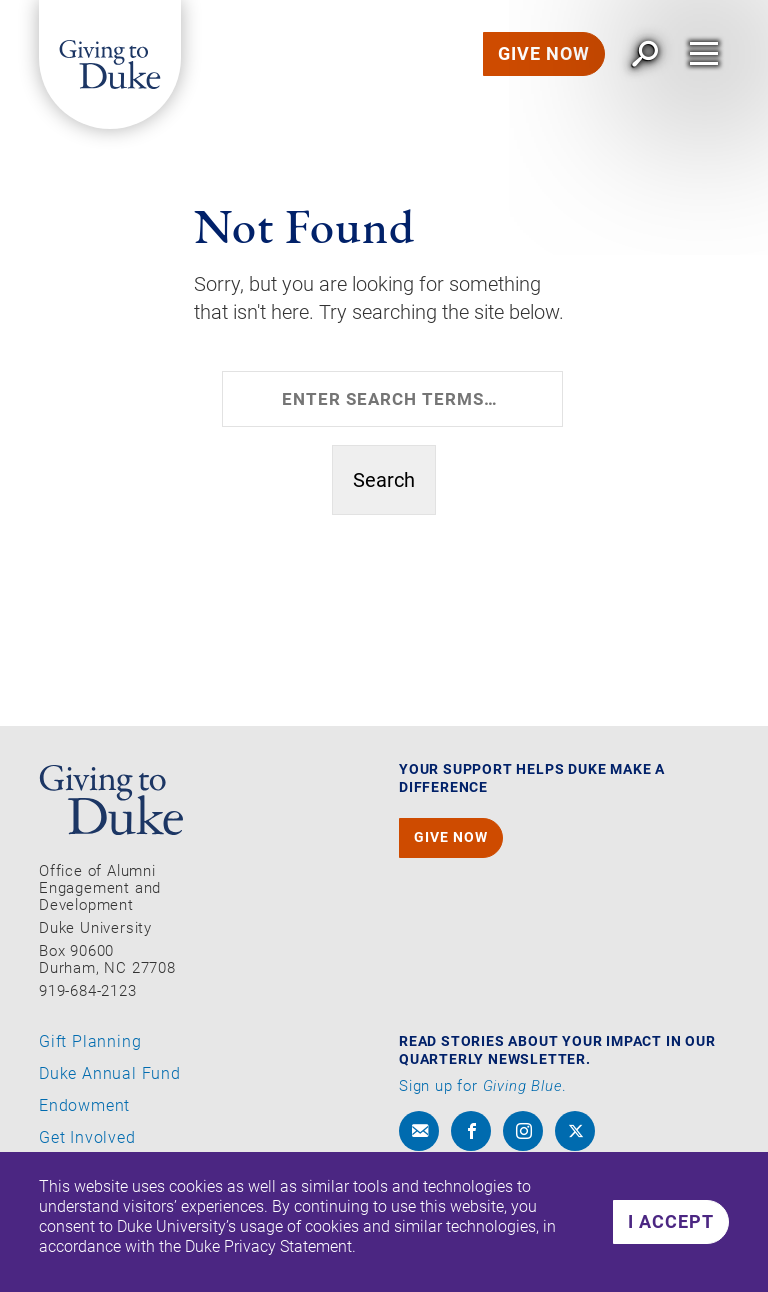 The image size is (768, 1292). What do you see at coordinates (471, 1131) in the screenshot?
I see `[facebook]` at bounding box center [471, 1131].